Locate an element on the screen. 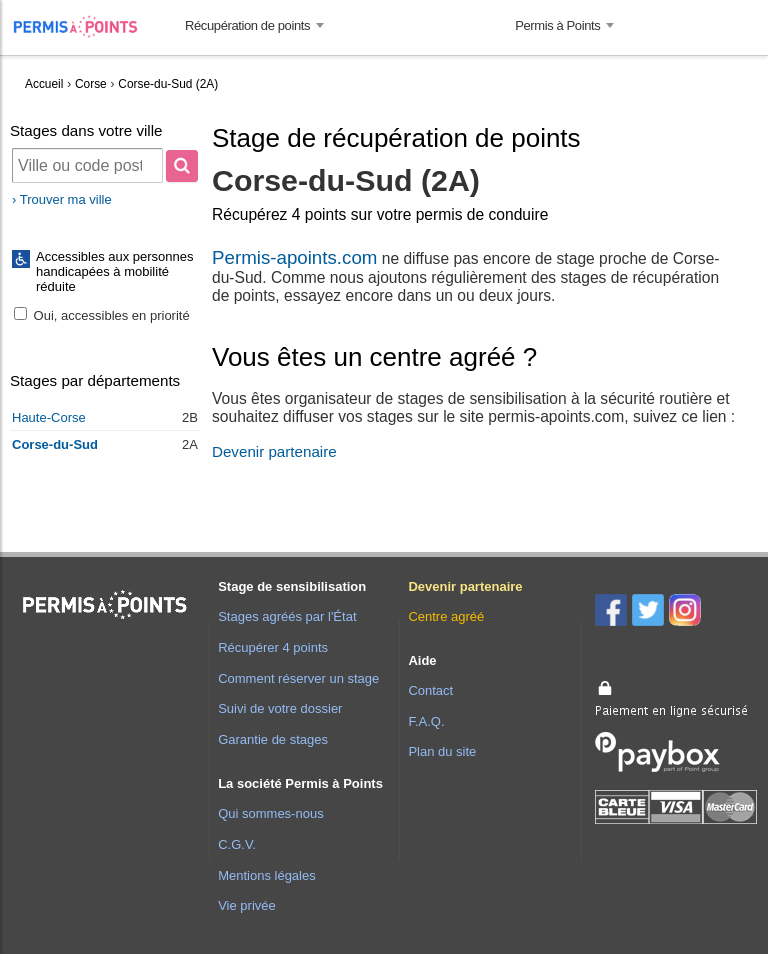  Récupération de points [button] is located at coordinates (247, 25).